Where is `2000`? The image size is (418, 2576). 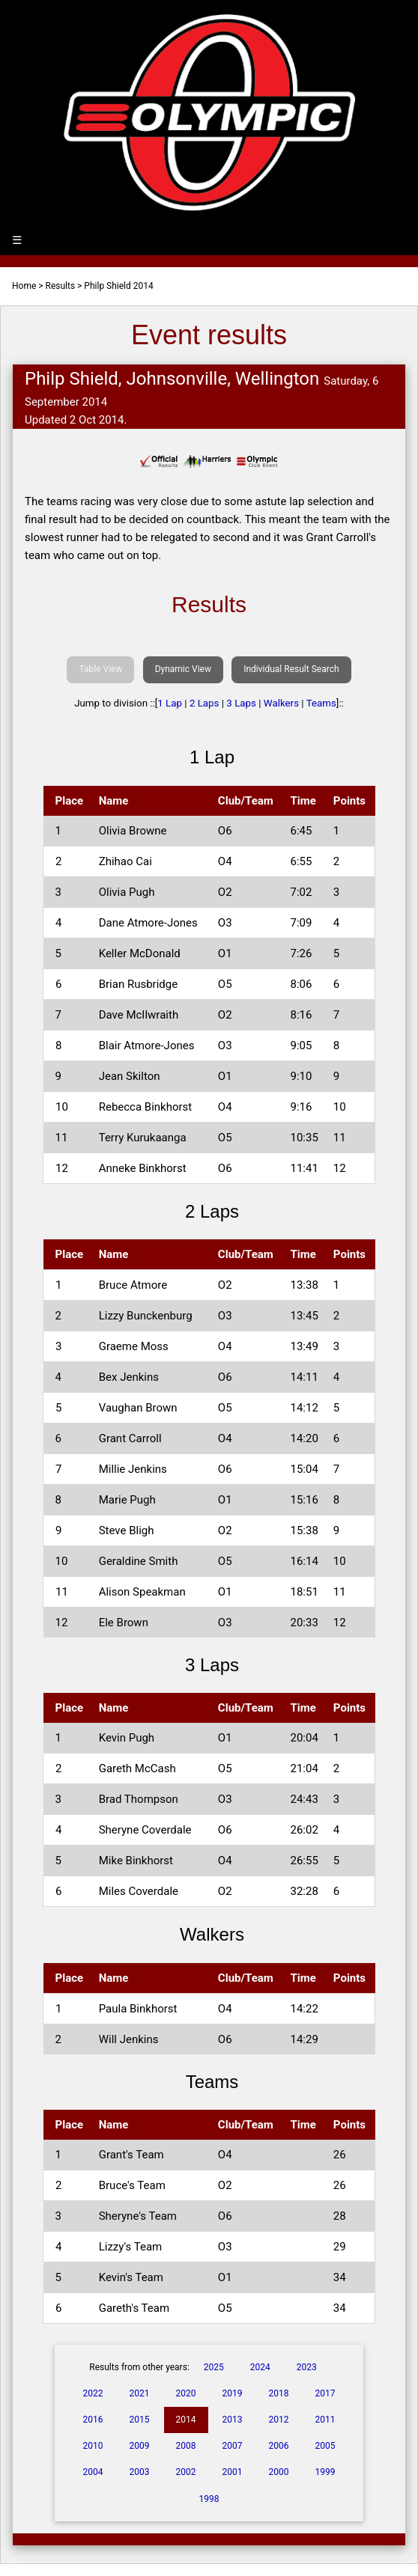 2000 is located at coordinates (278, 2472).